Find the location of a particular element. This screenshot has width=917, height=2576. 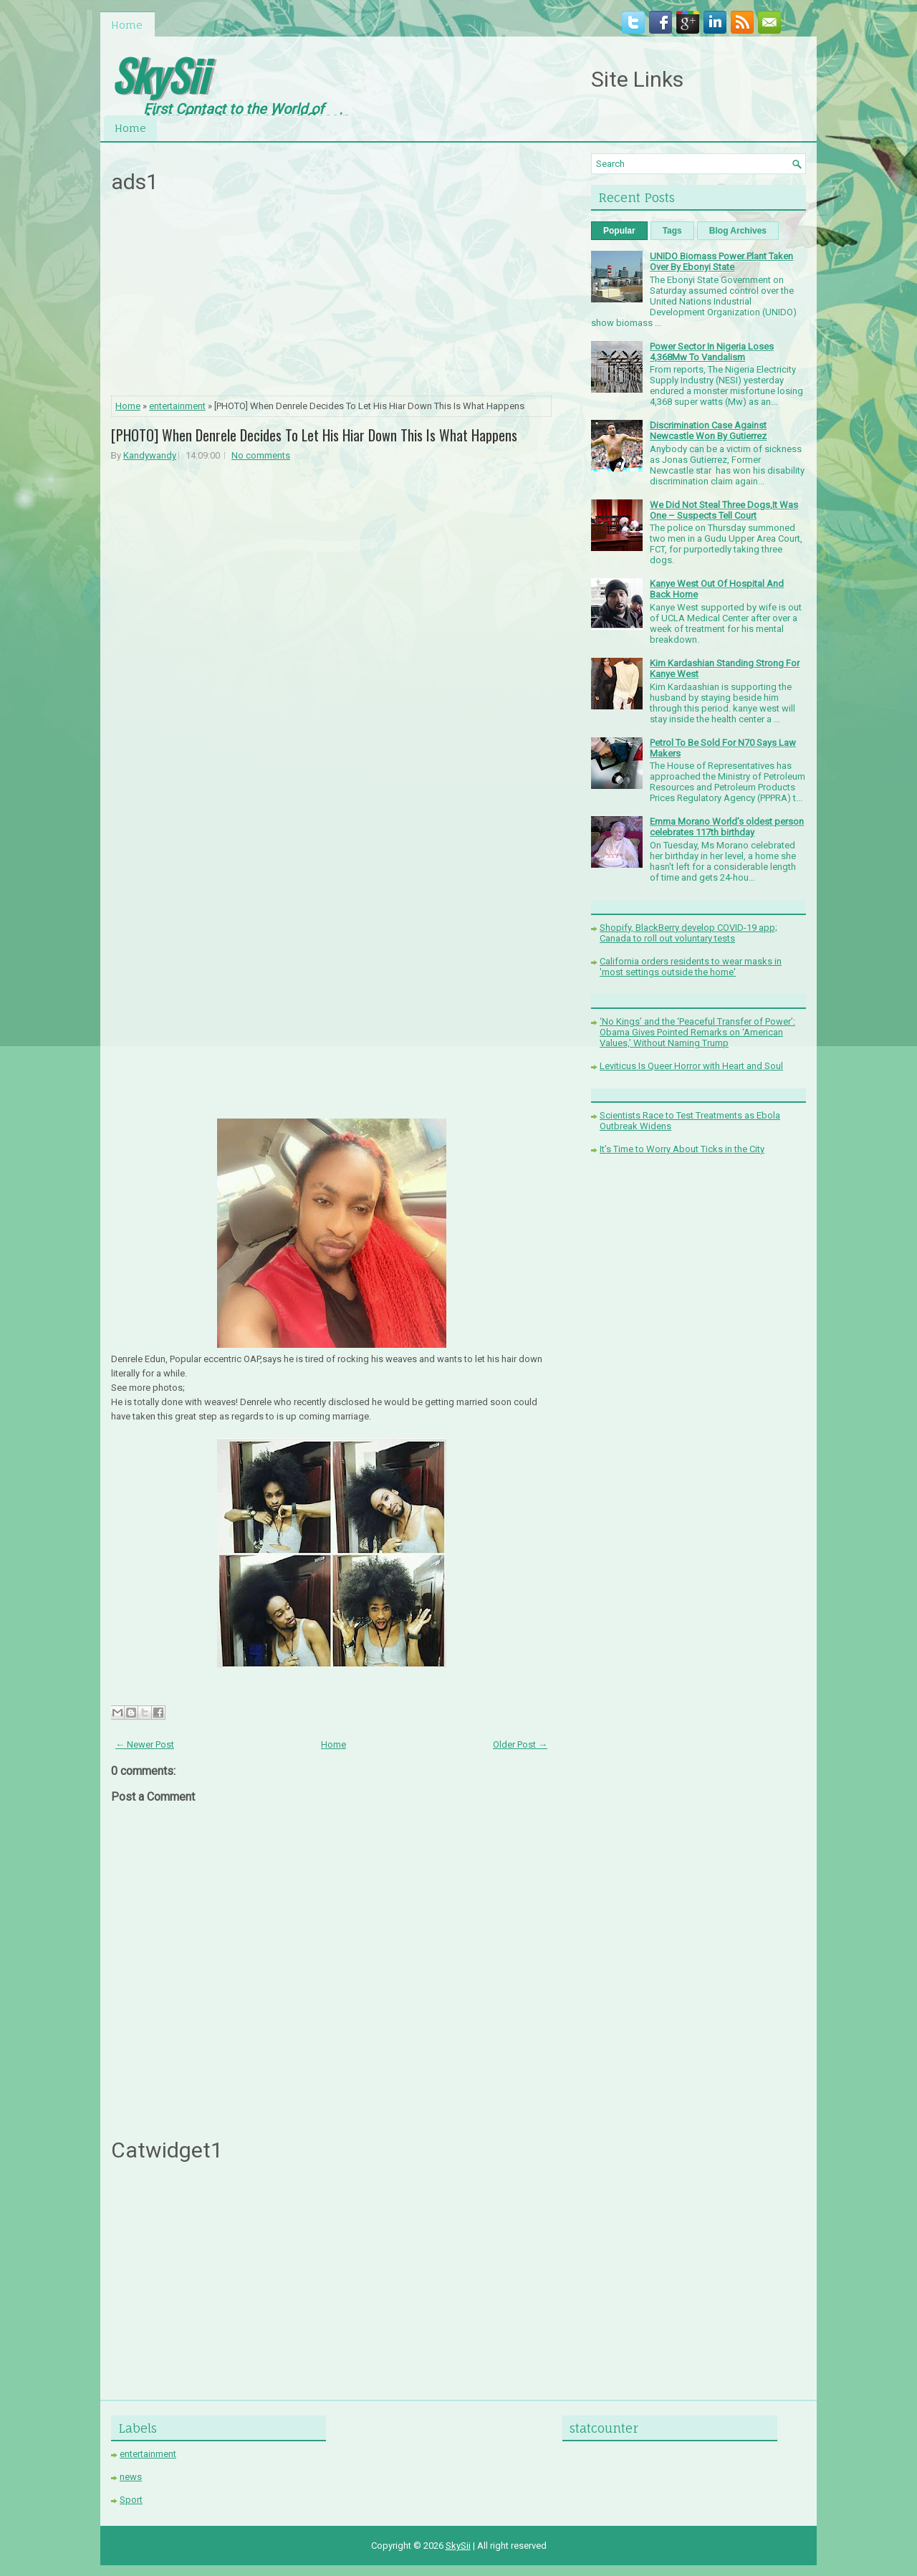

Tags is located at coordinates (672, 231).